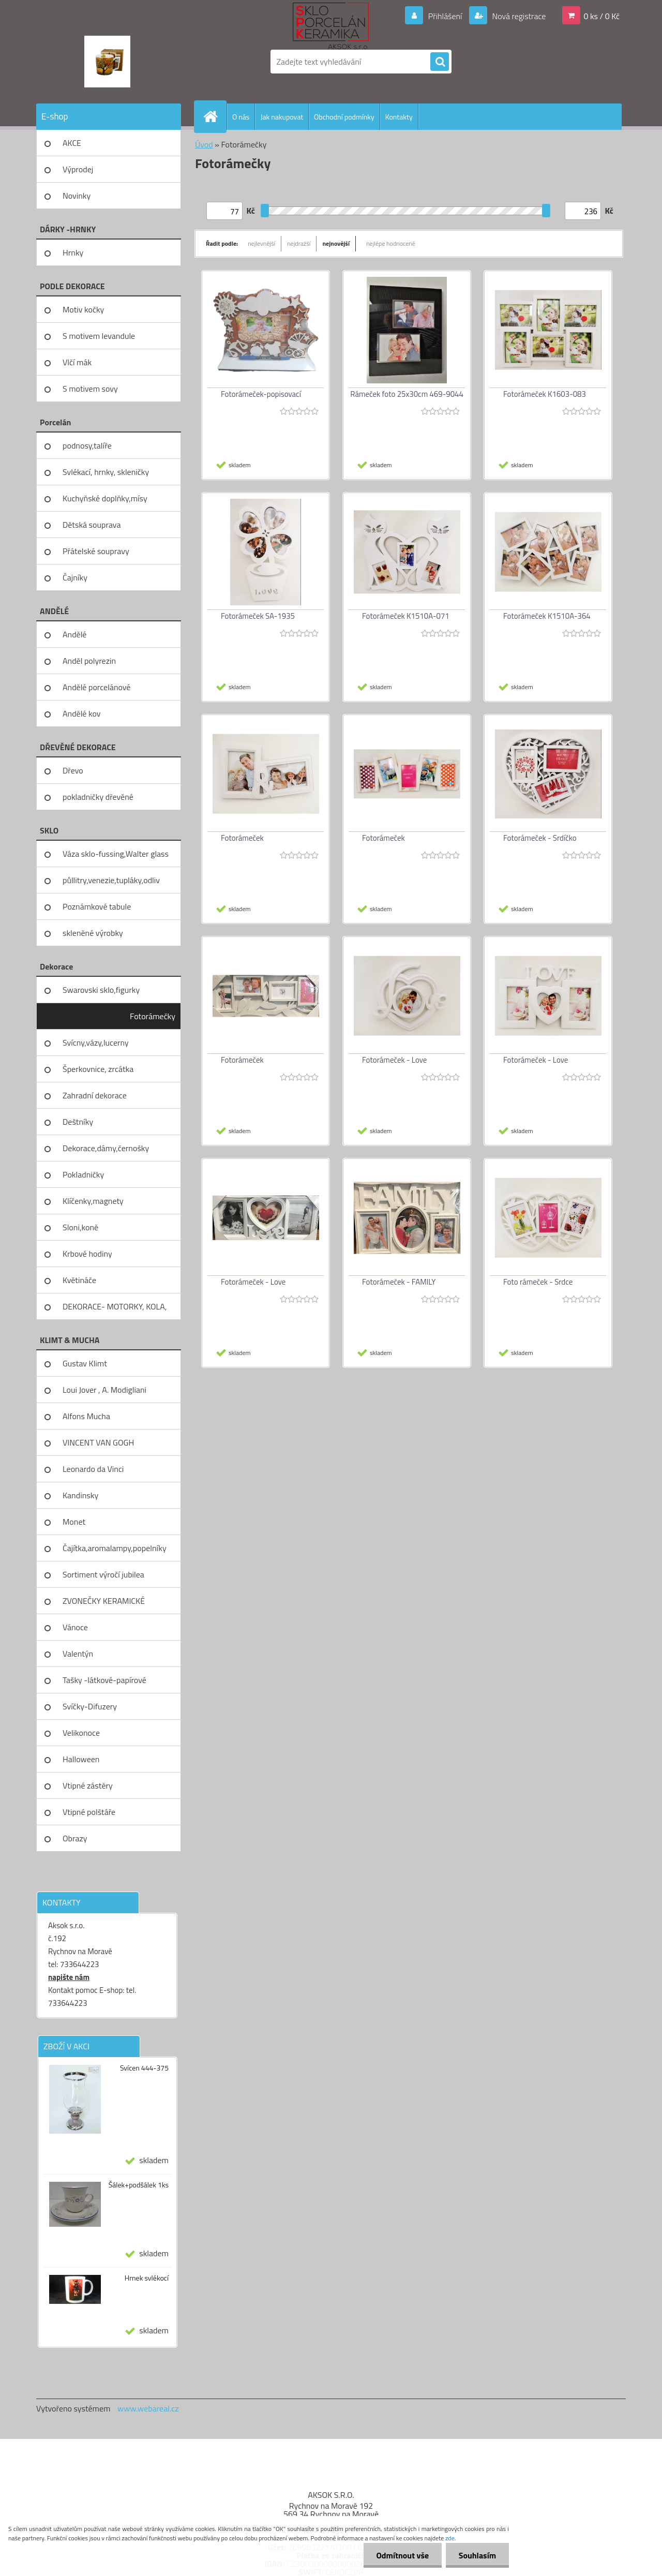 The width and height of the screenshot is (662, 2576). Describe the element at coordinates (439, 62) in the screenshot. I see `[search]` at that location.